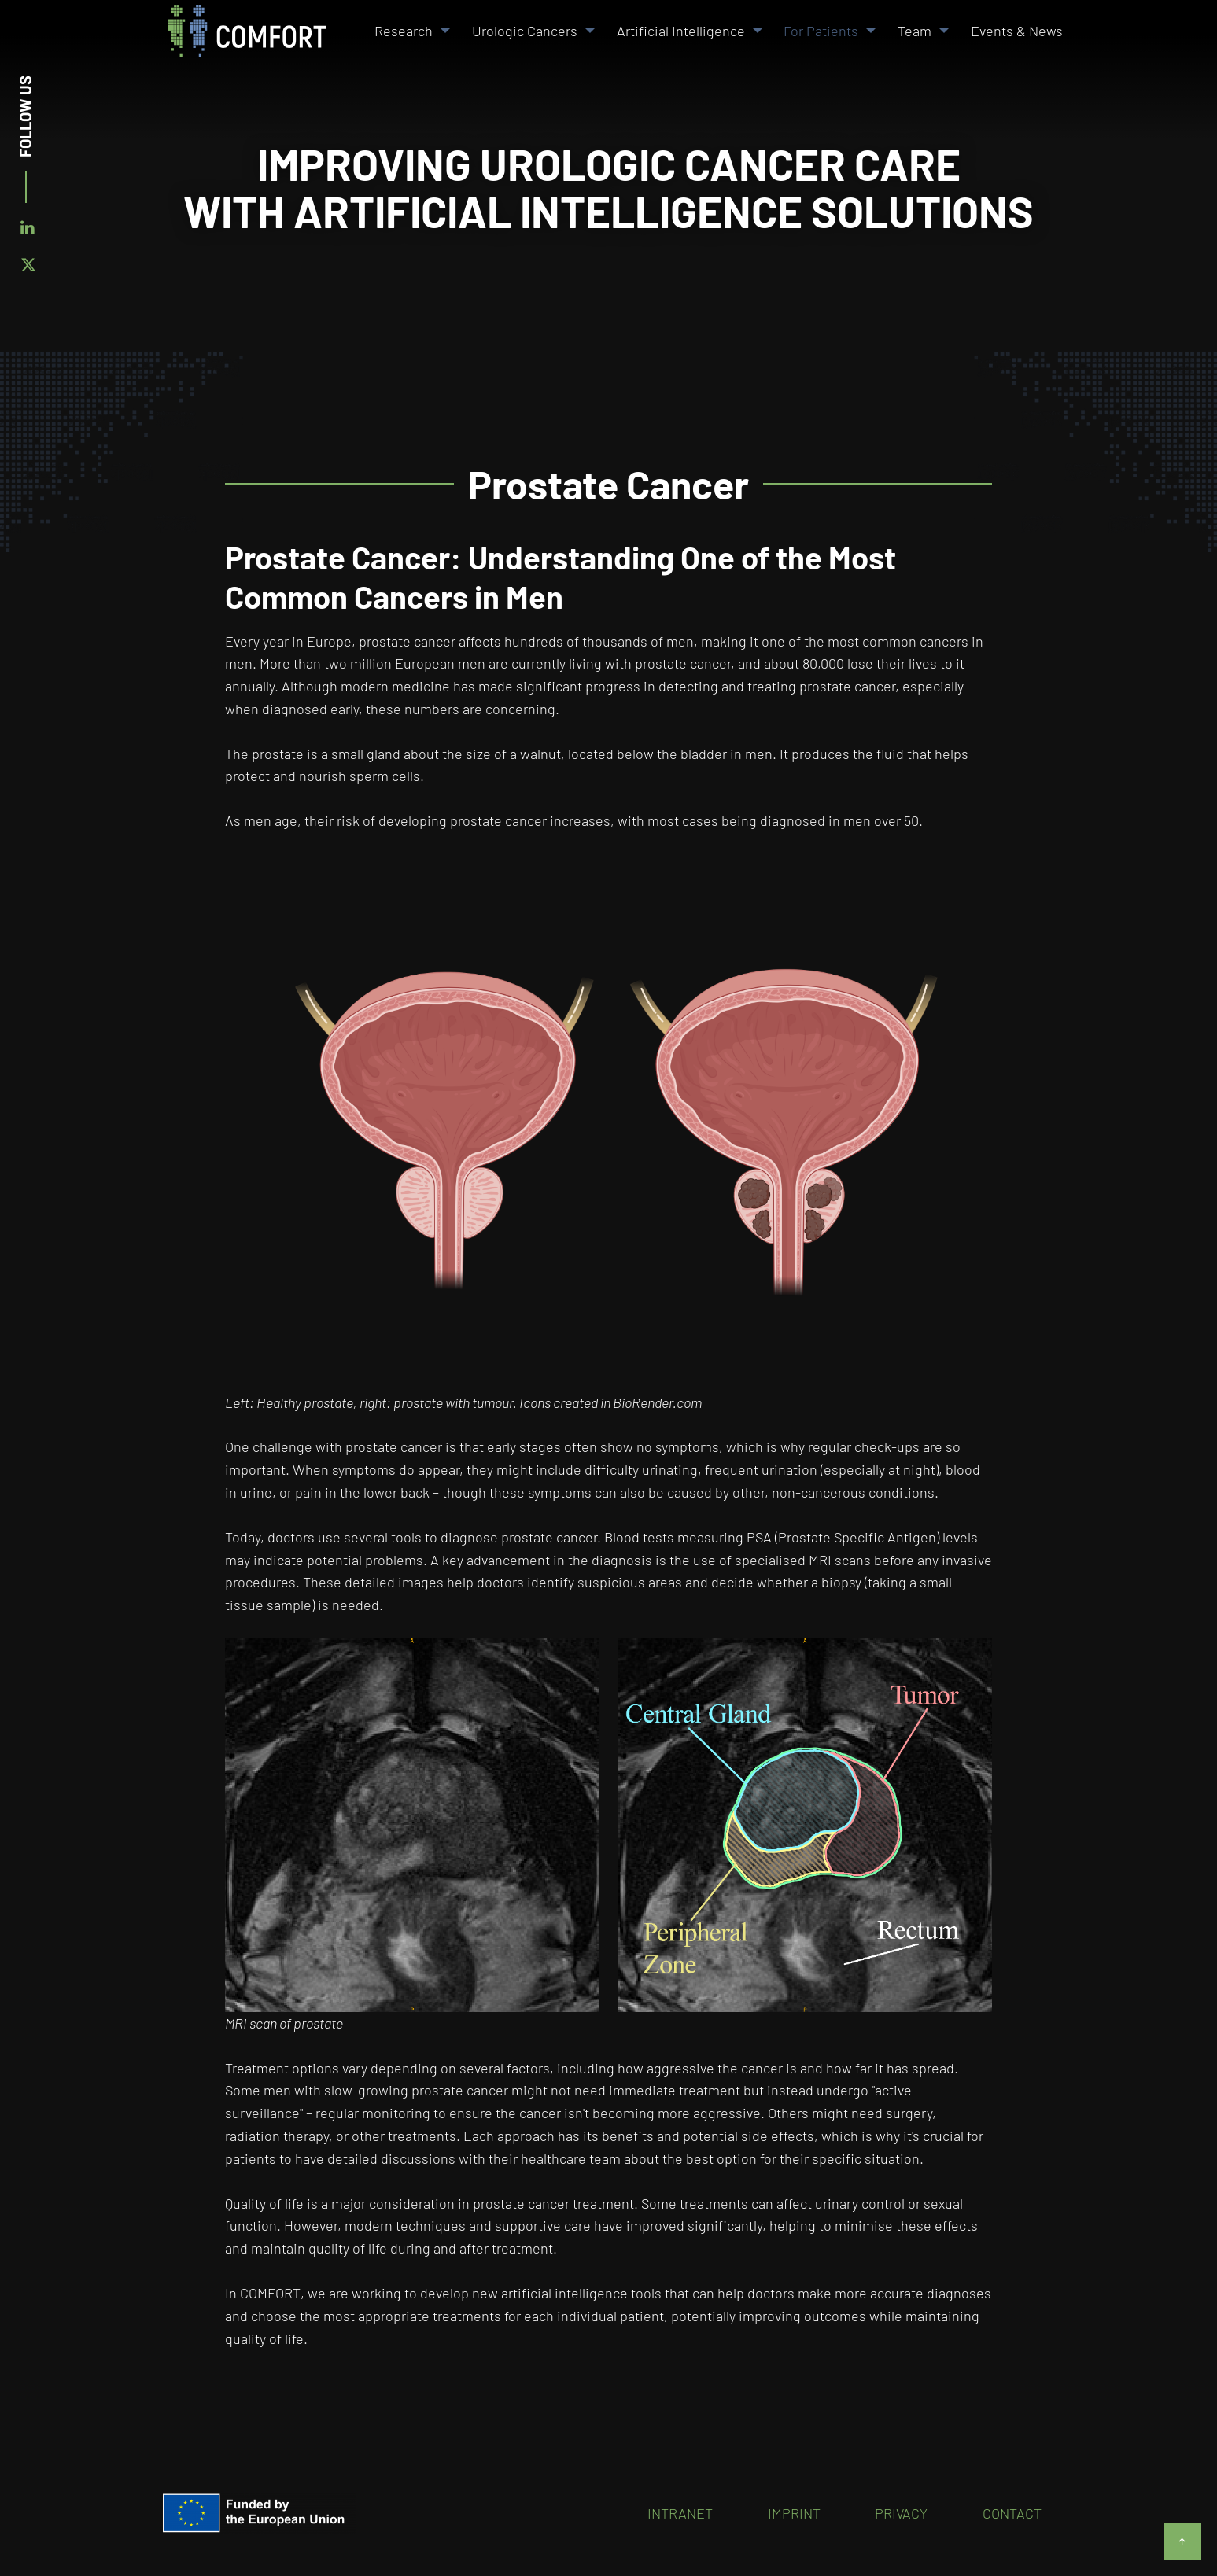  I want to click on Privacy, so click(901, 2513).